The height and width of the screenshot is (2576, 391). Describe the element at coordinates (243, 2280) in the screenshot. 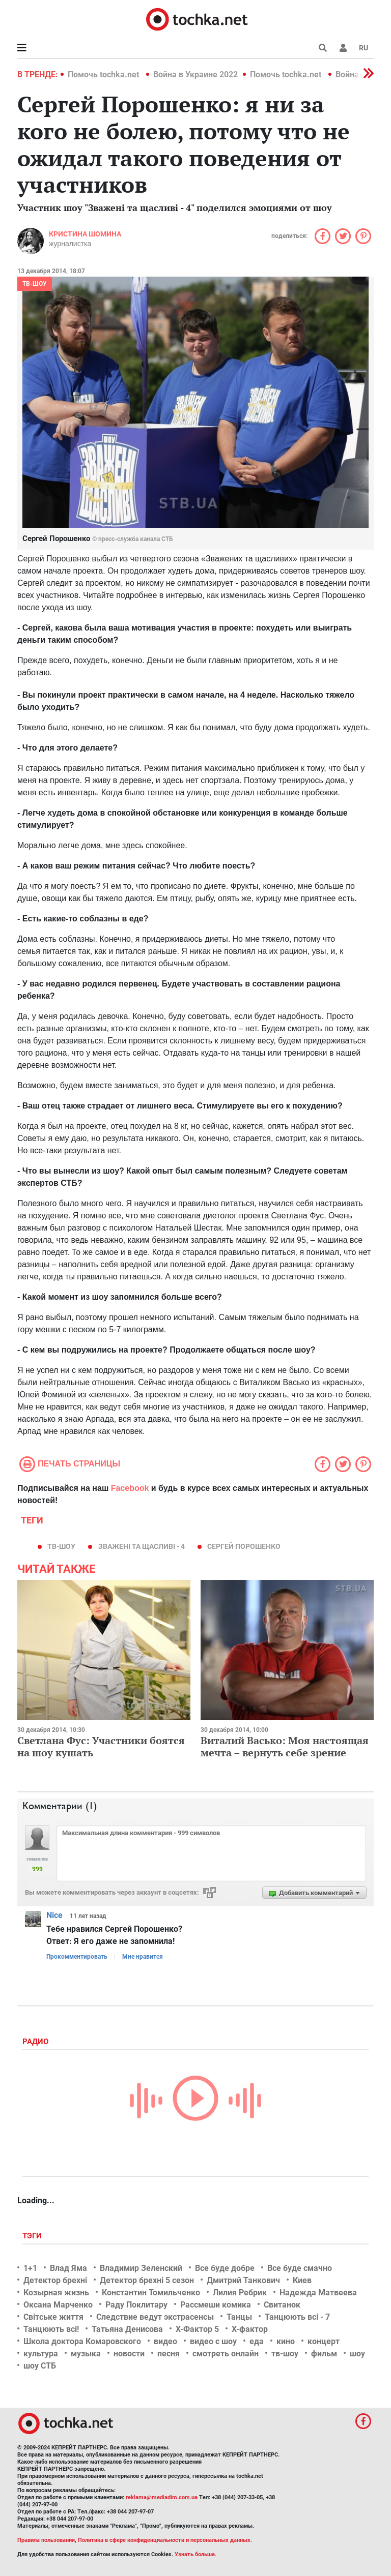

I see `Дмитрий Танкович` at that location.